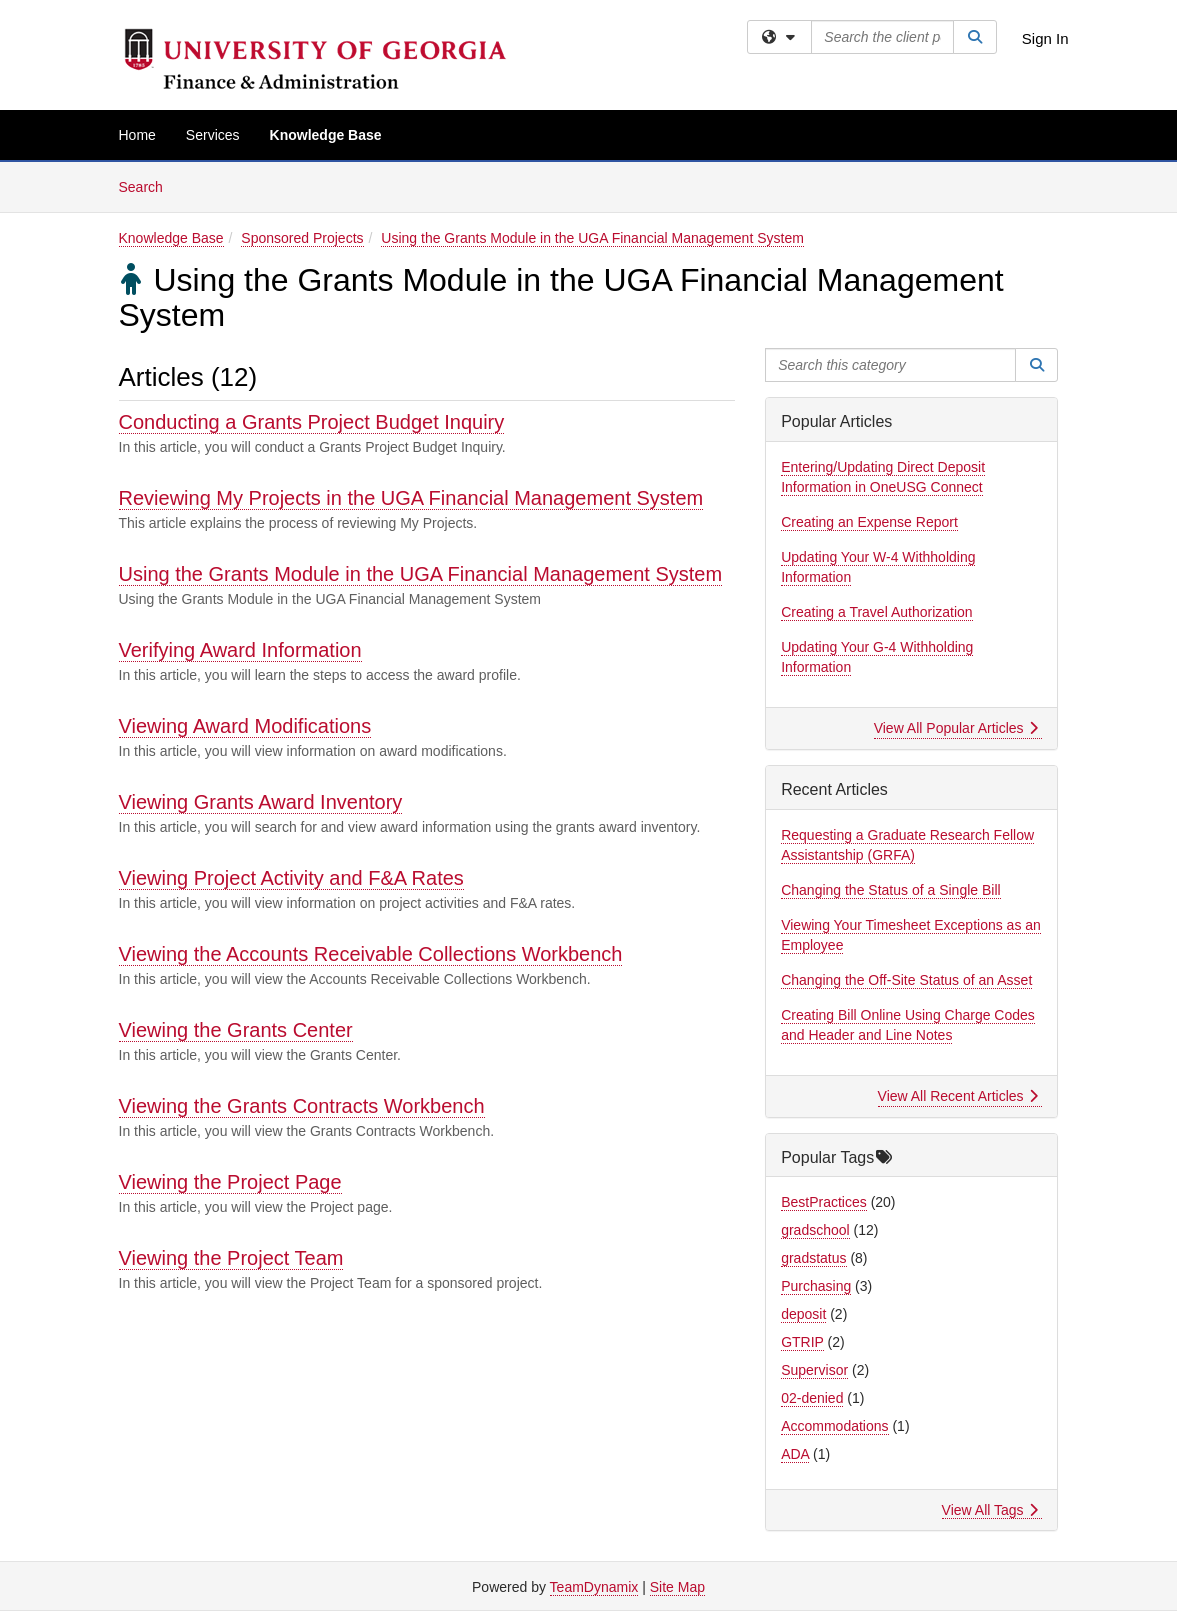 The width and height of the screenshot is (1177, 1611). Describe the element at coordinates (824, 1202) in the screenshot. I see `BestPractices` at that location.